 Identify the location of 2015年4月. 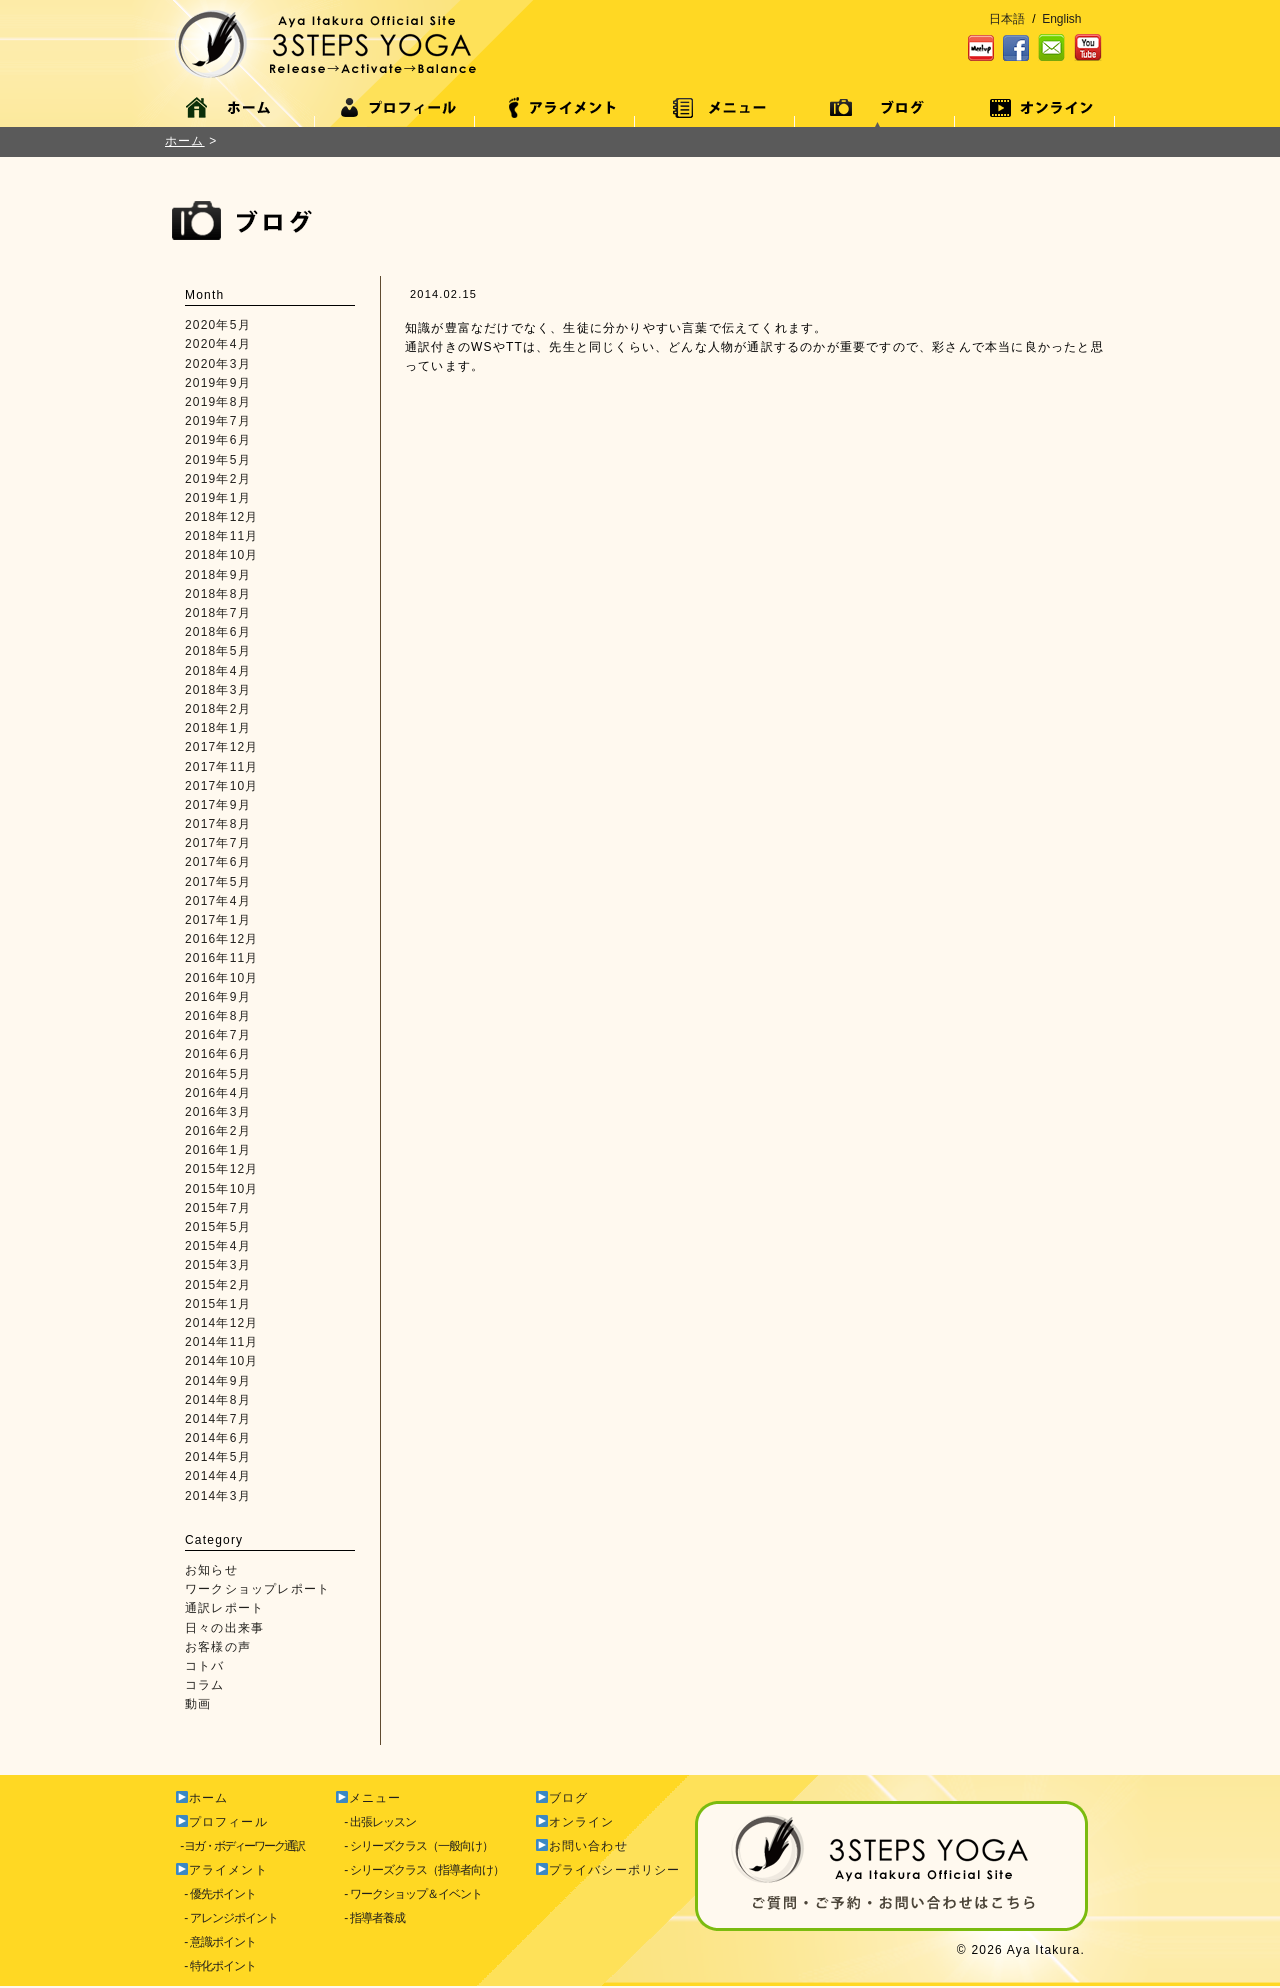
(218, 1246).